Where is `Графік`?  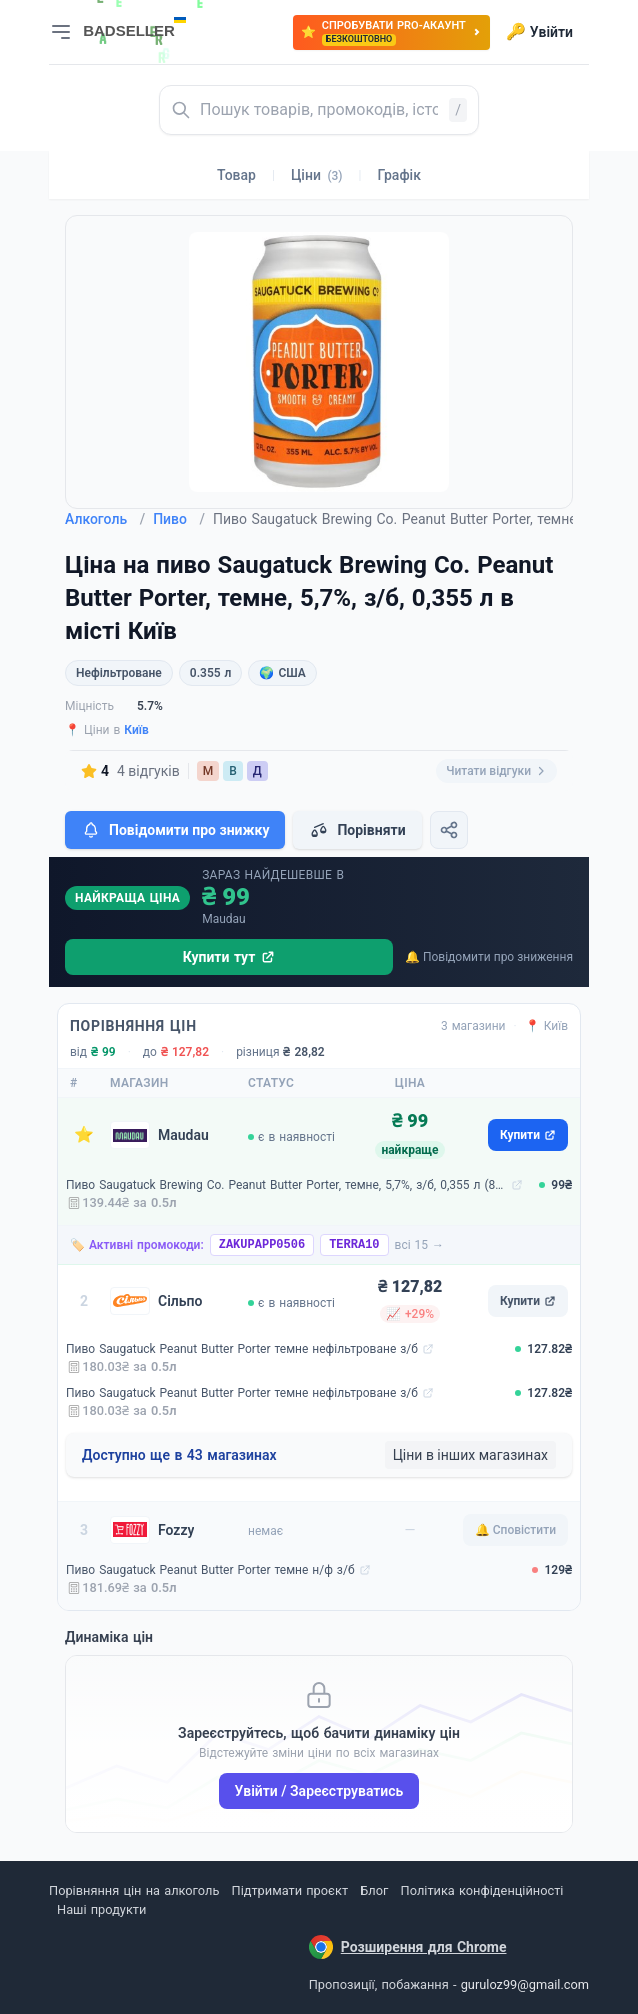 Графік is located at coordinates (399, 175).